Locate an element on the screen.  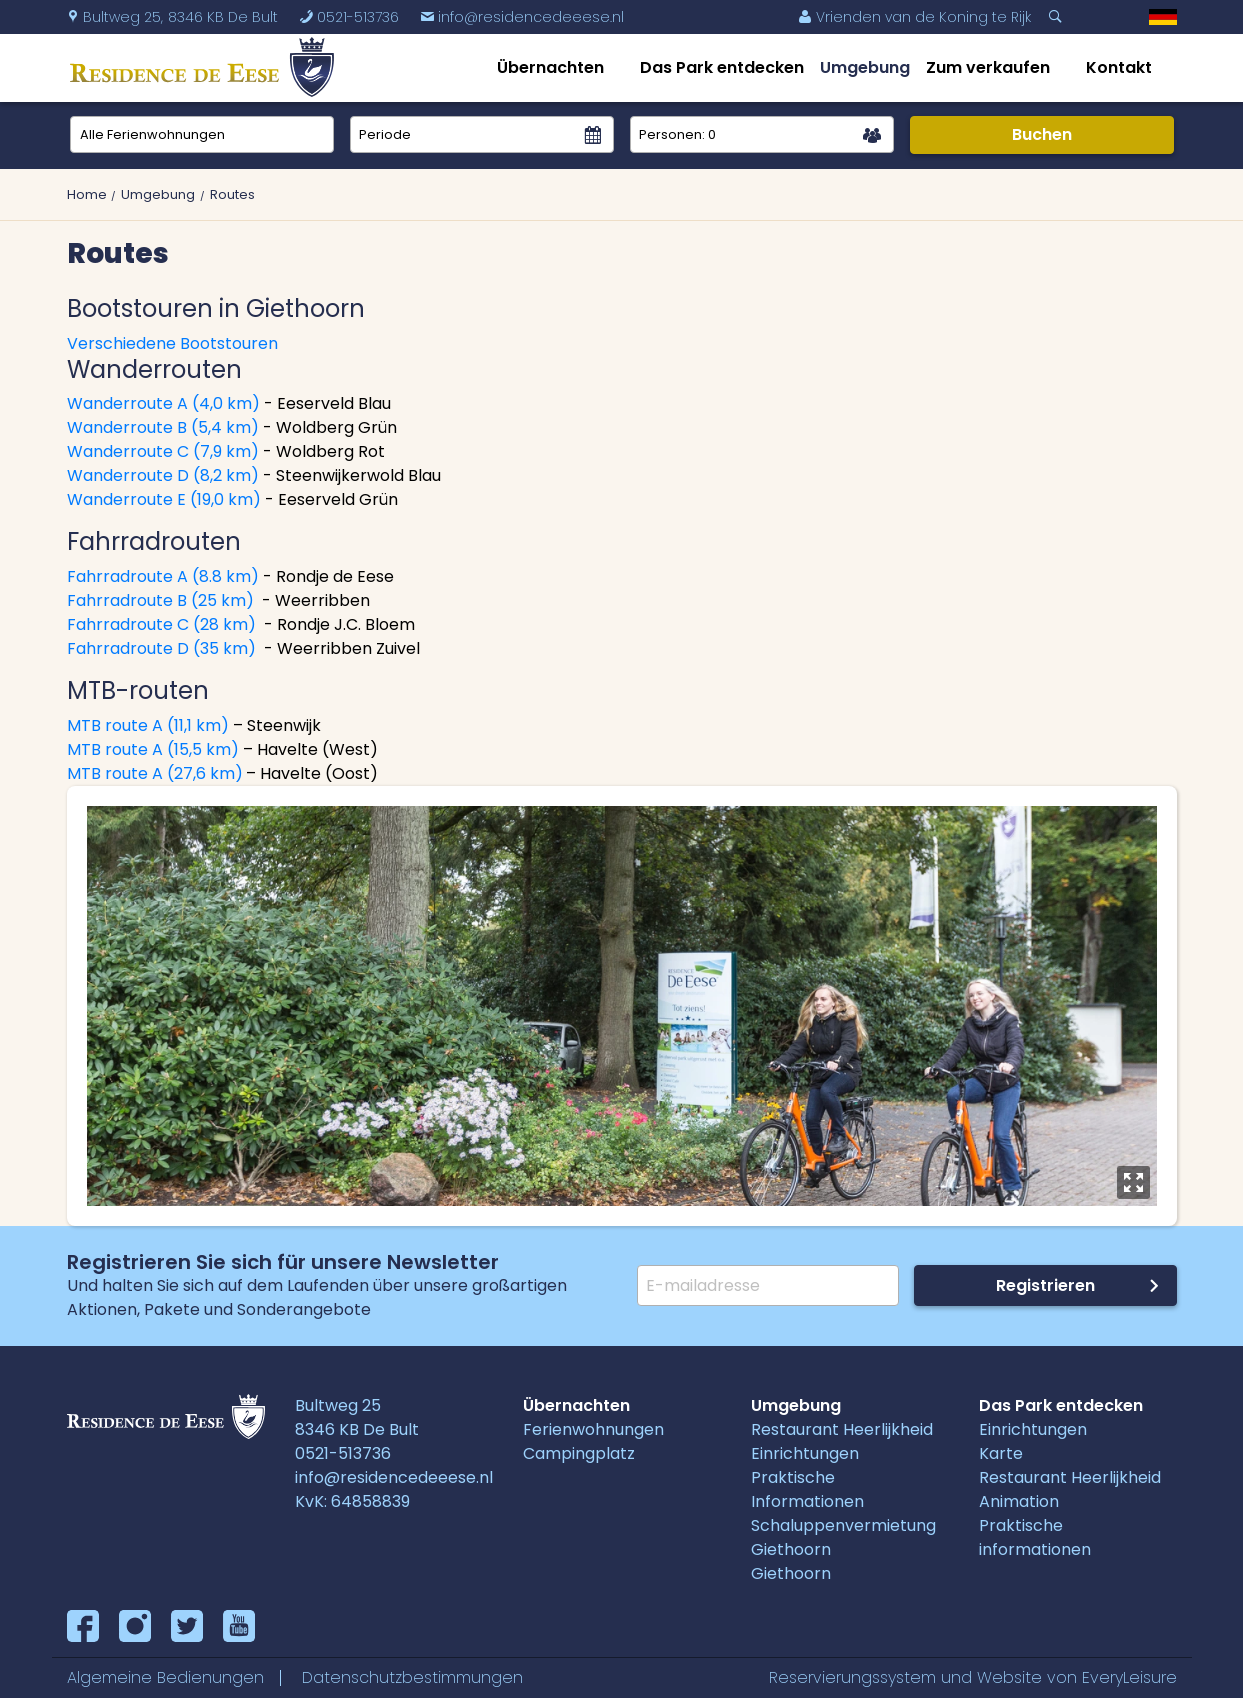
MTB route A (11,1 km) is located at coordinates (150, 725).